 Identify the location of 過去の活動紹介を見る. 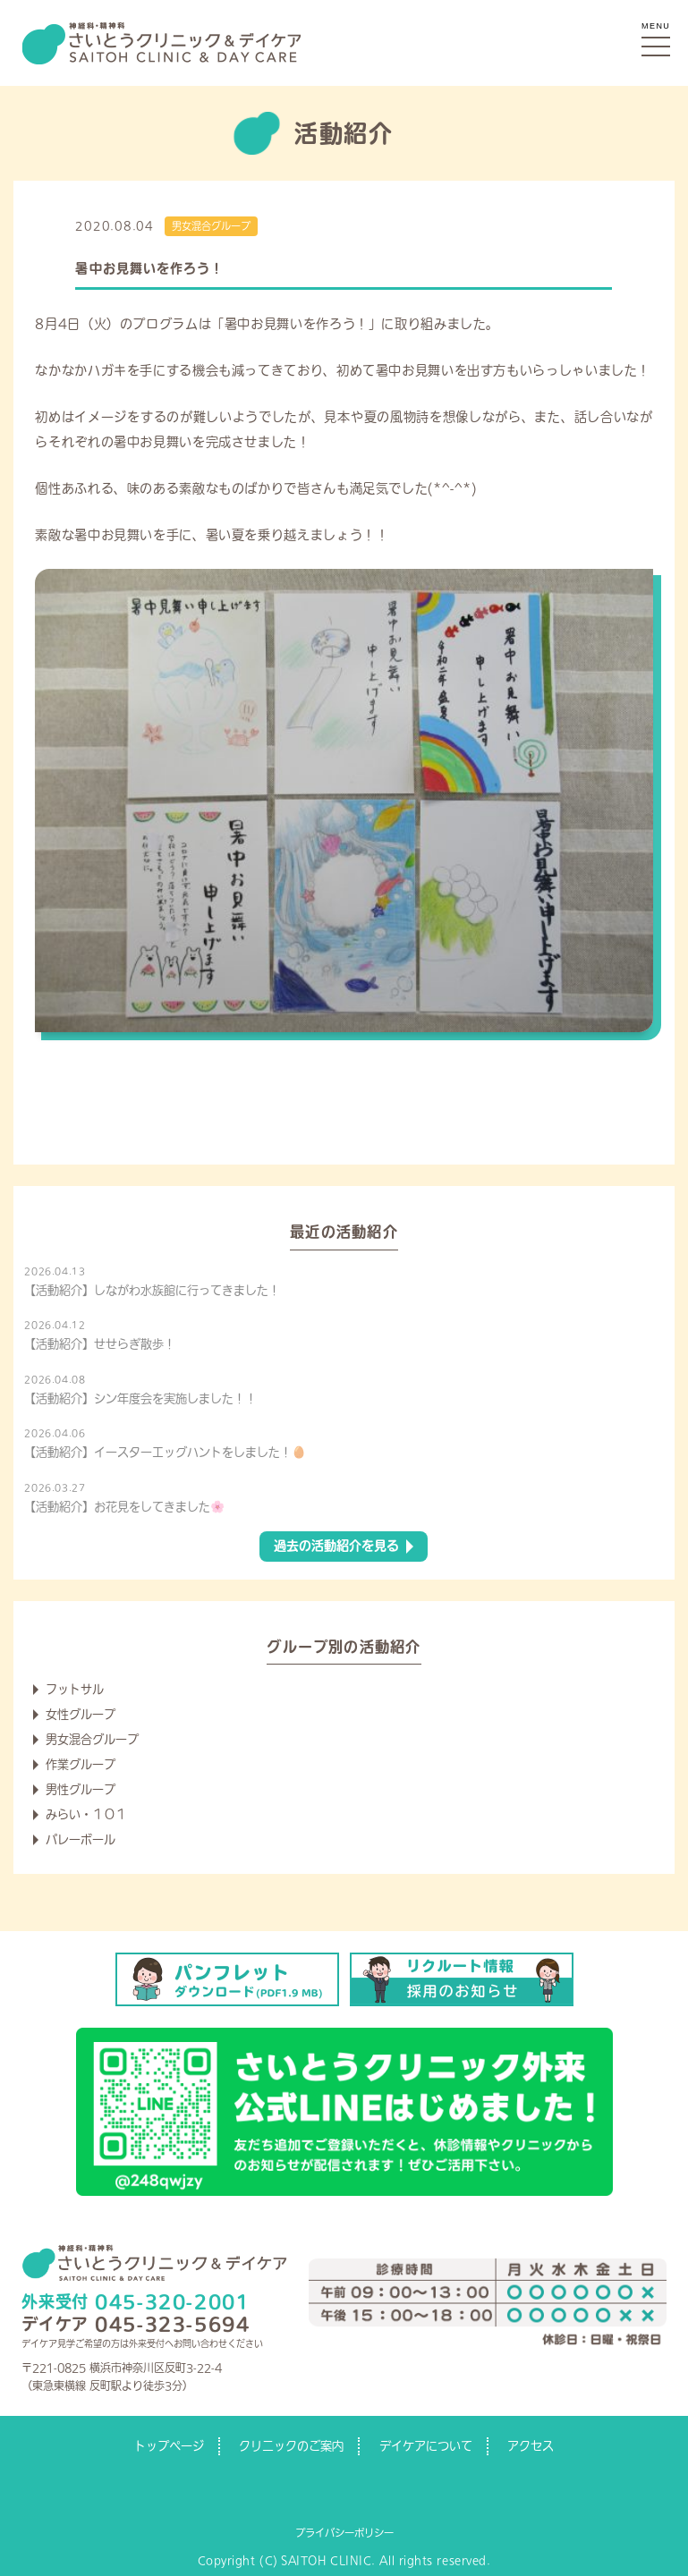
(336, 1545).